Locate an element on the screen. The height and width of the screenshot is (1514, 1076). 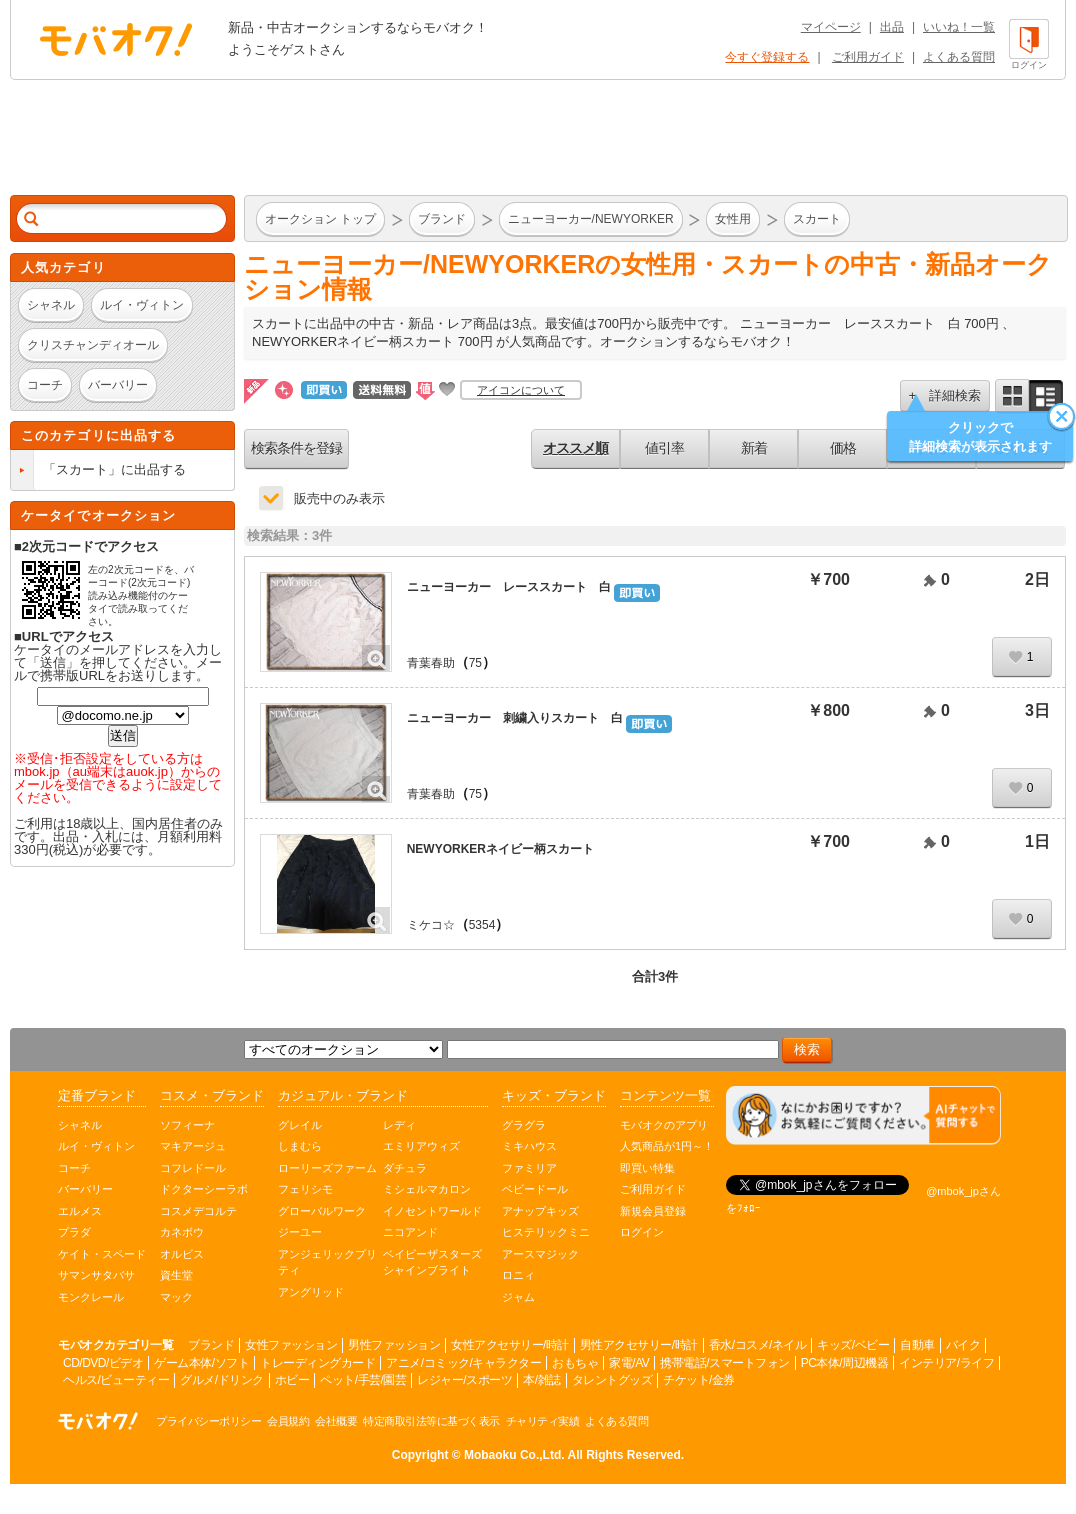
フェリシモ is located at coordinates (305, 1189).